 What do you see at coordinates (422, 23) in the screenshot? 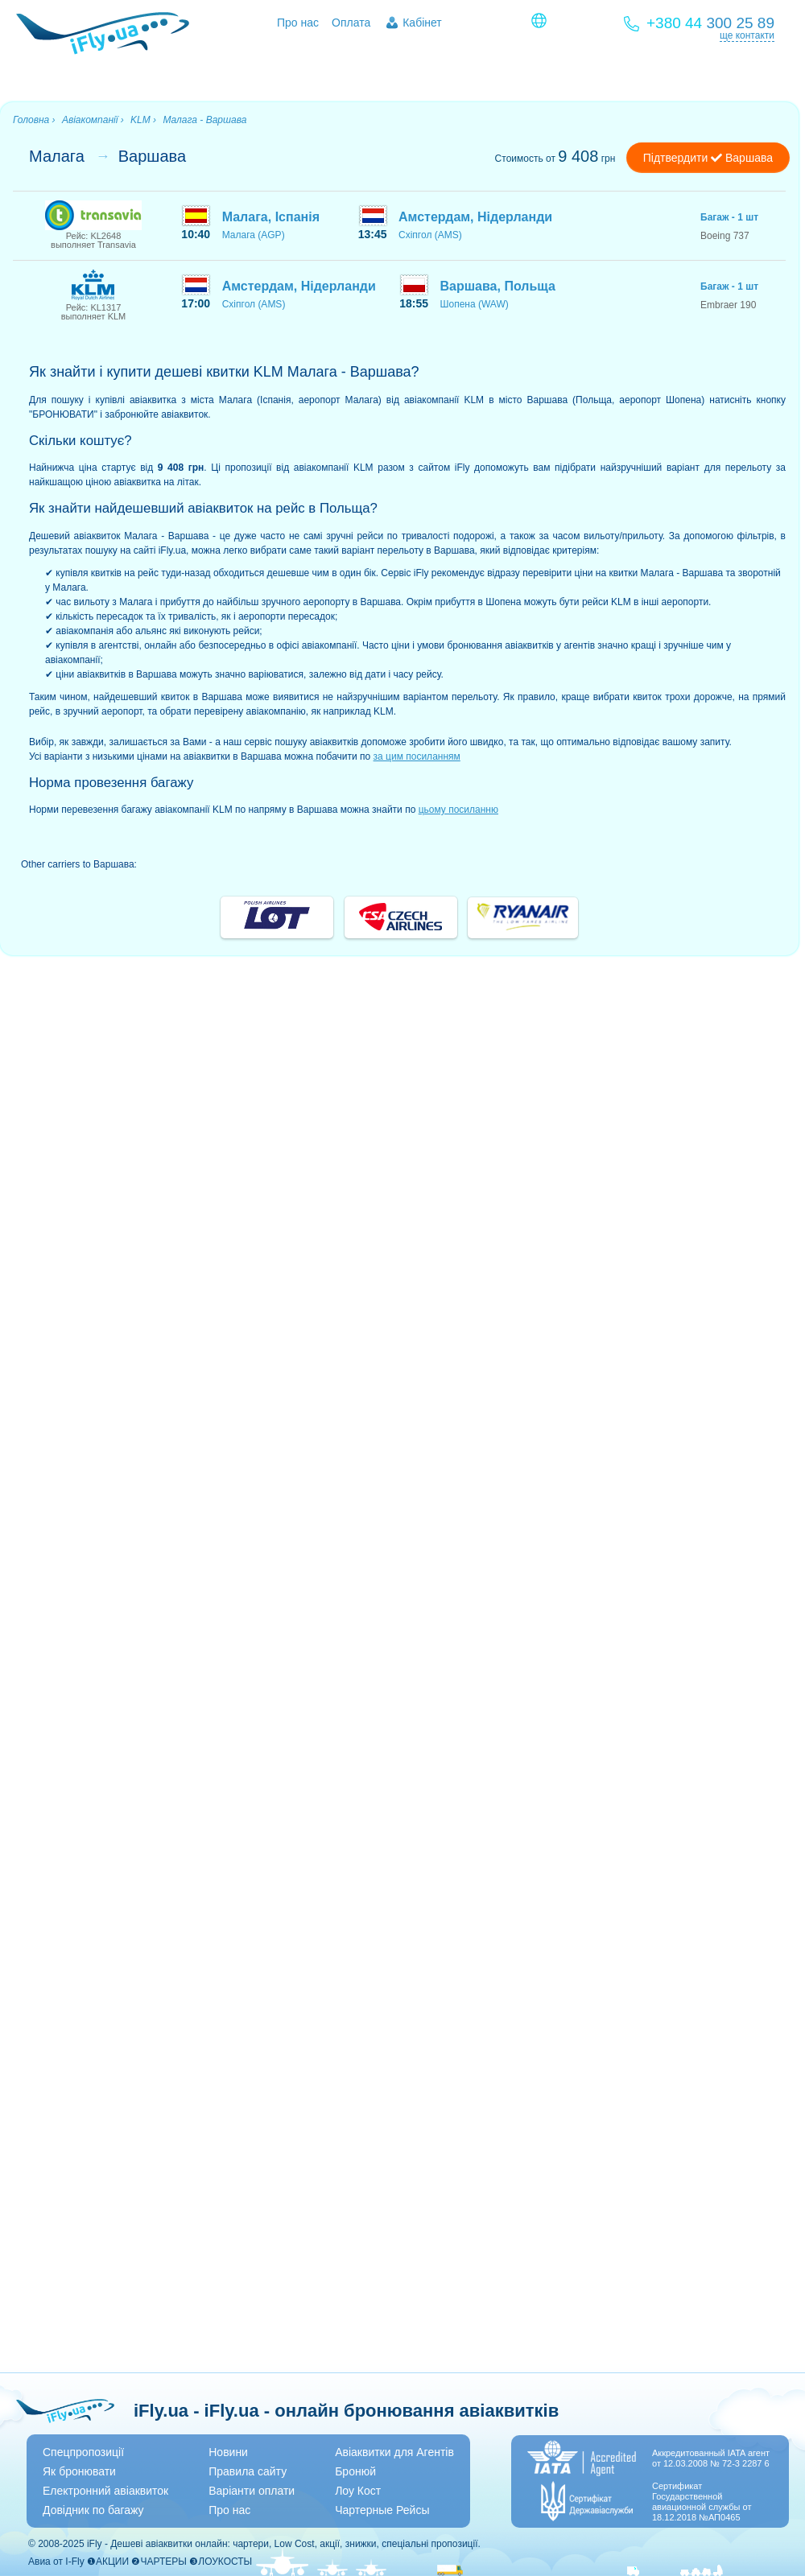
I see `Кабінет` at bounding box center [422, 23].